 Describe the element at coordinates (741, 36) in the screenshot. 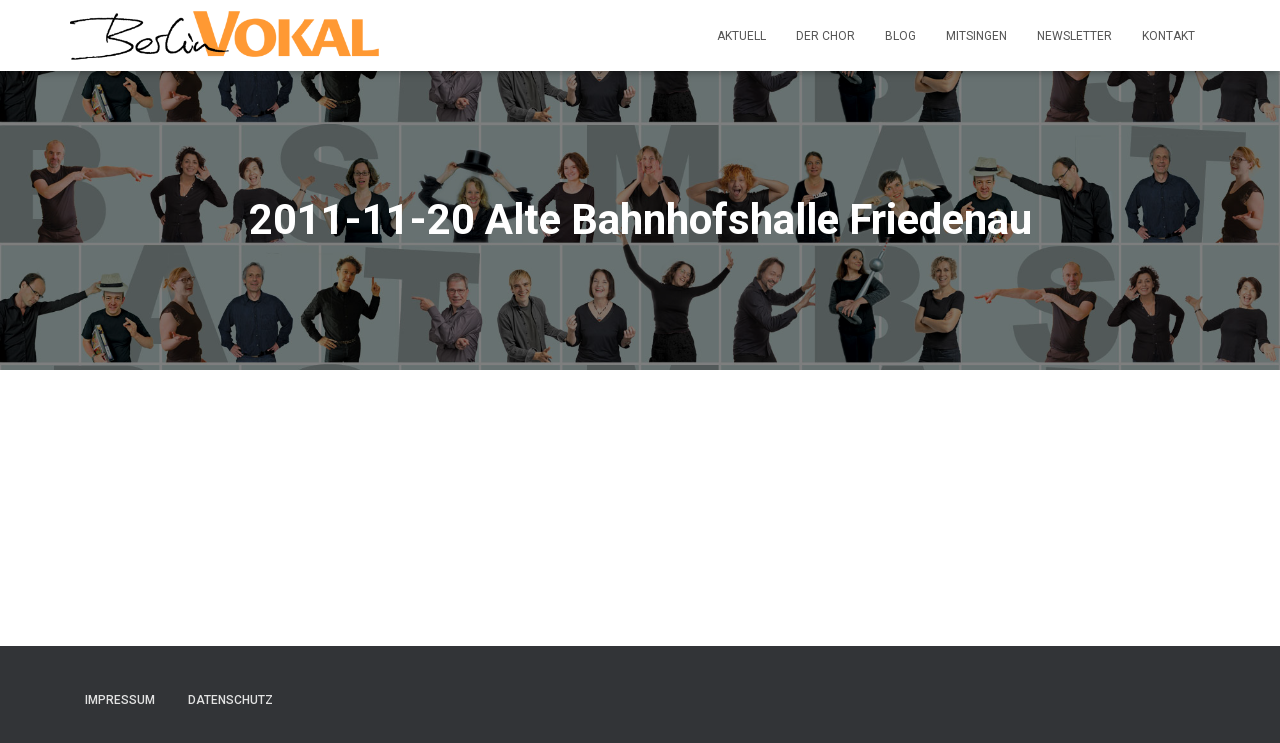

I see `Aktuell` at that location.